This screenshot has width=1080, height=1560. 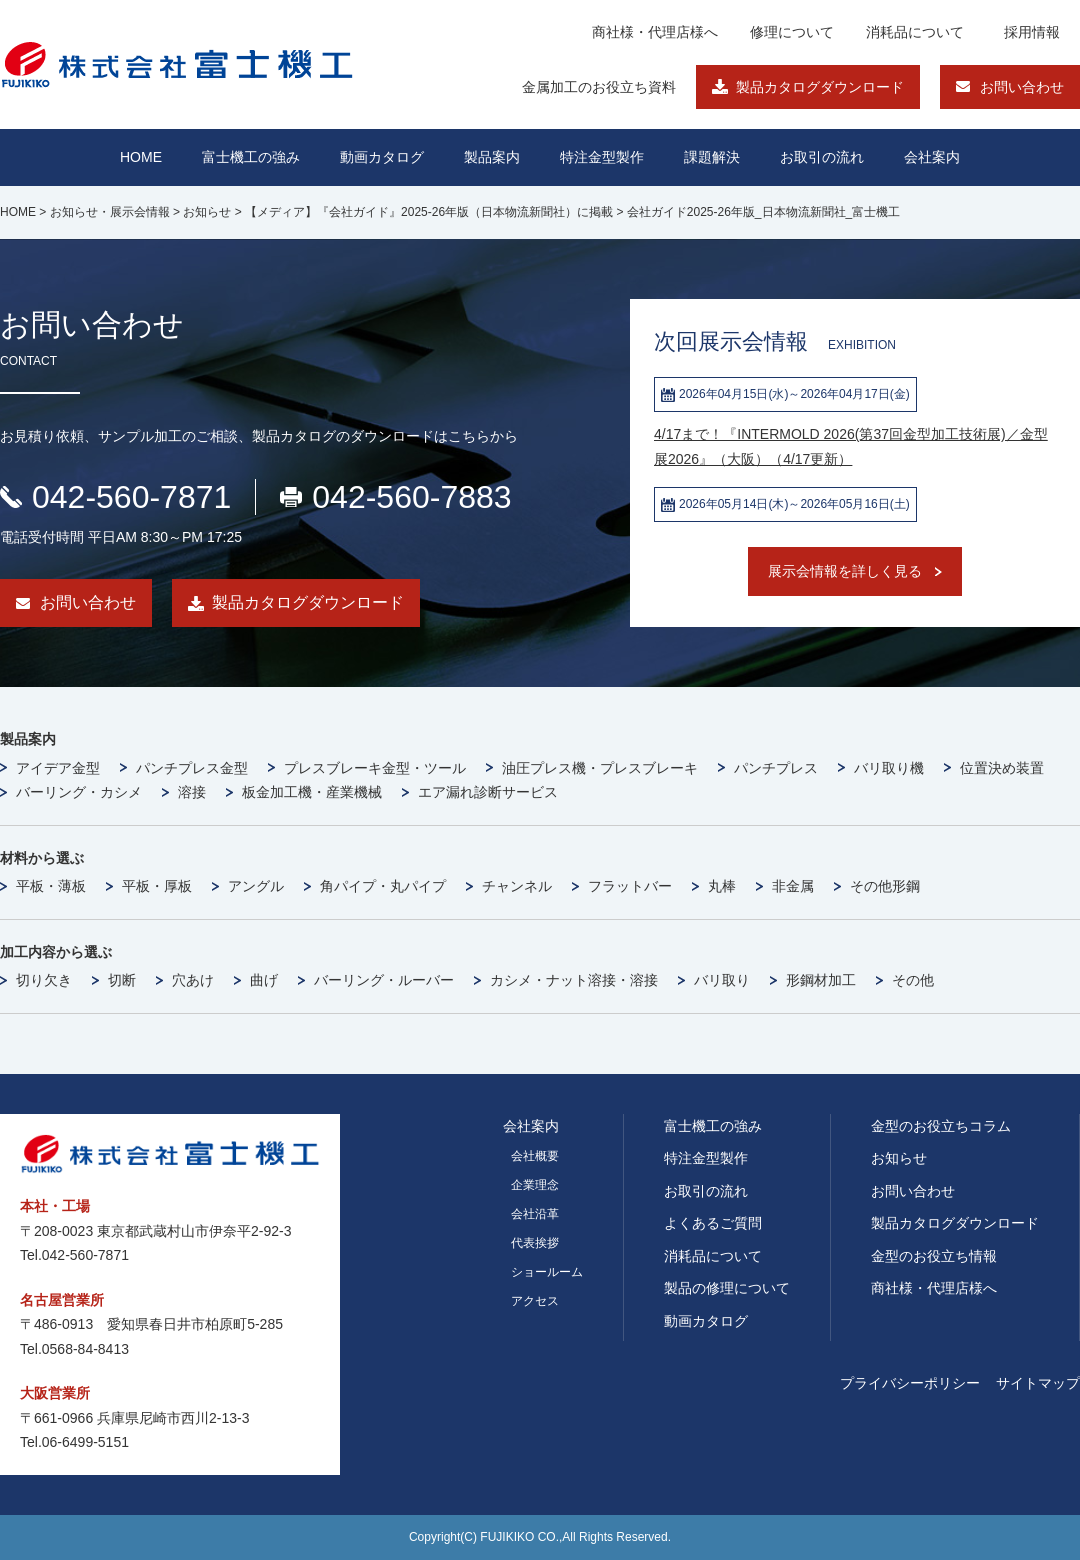 I want to click on バーリング・ルーバー, so click(x=384, y=980).